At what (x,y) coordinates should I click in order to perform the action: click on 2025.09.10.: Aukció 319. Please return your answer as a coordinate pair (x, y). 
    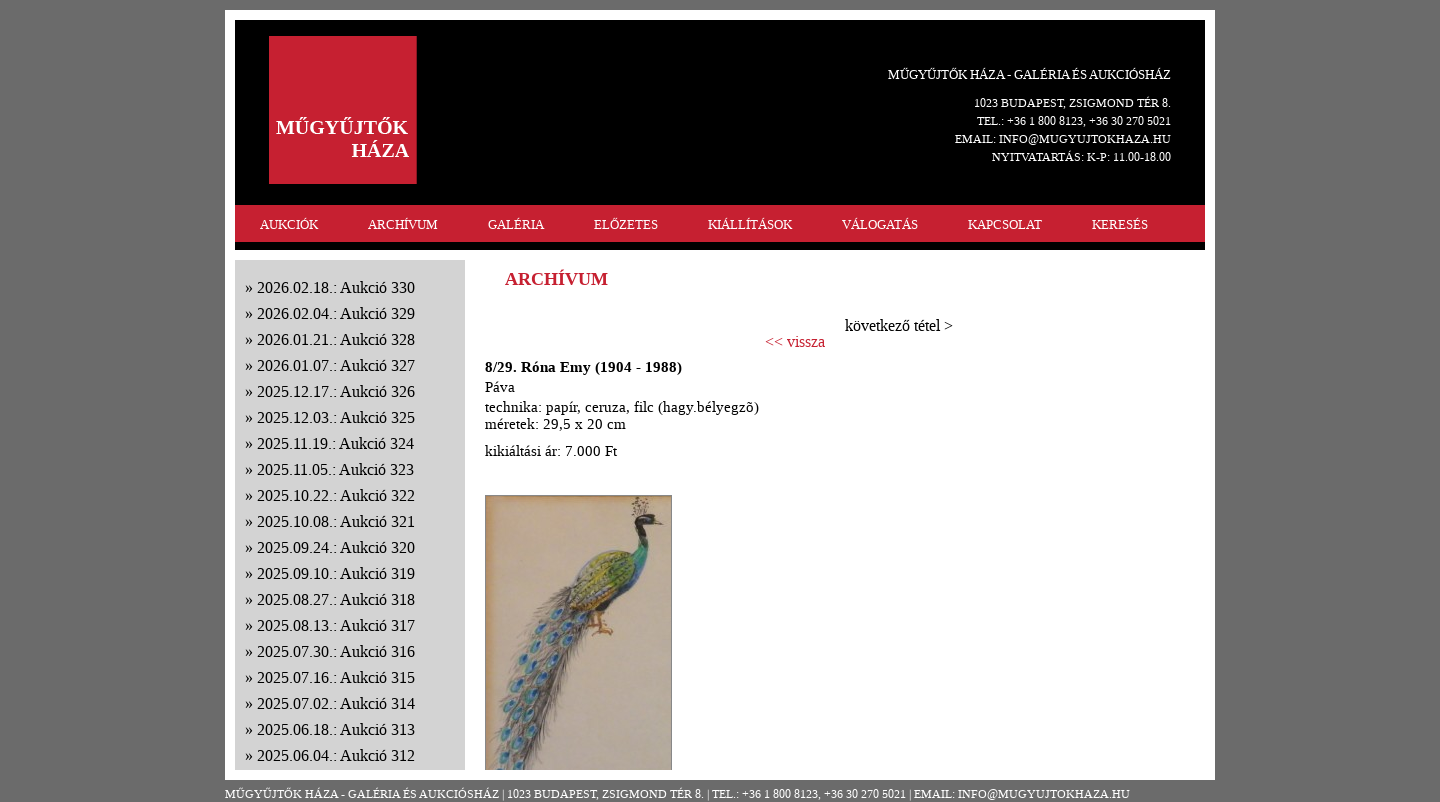
    Looking at the image, I should click on (336, 573).